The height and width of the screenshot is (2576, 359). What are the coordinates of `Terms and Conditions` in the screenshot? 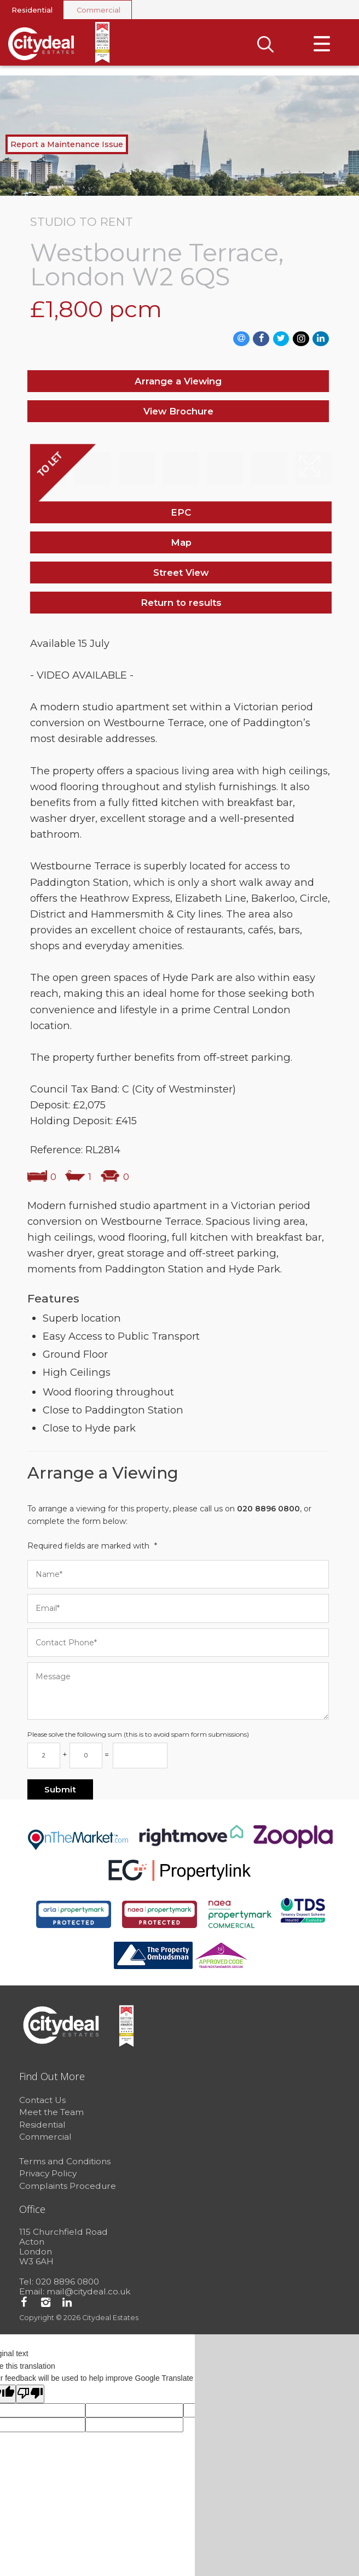 It's located at (65, 2163).